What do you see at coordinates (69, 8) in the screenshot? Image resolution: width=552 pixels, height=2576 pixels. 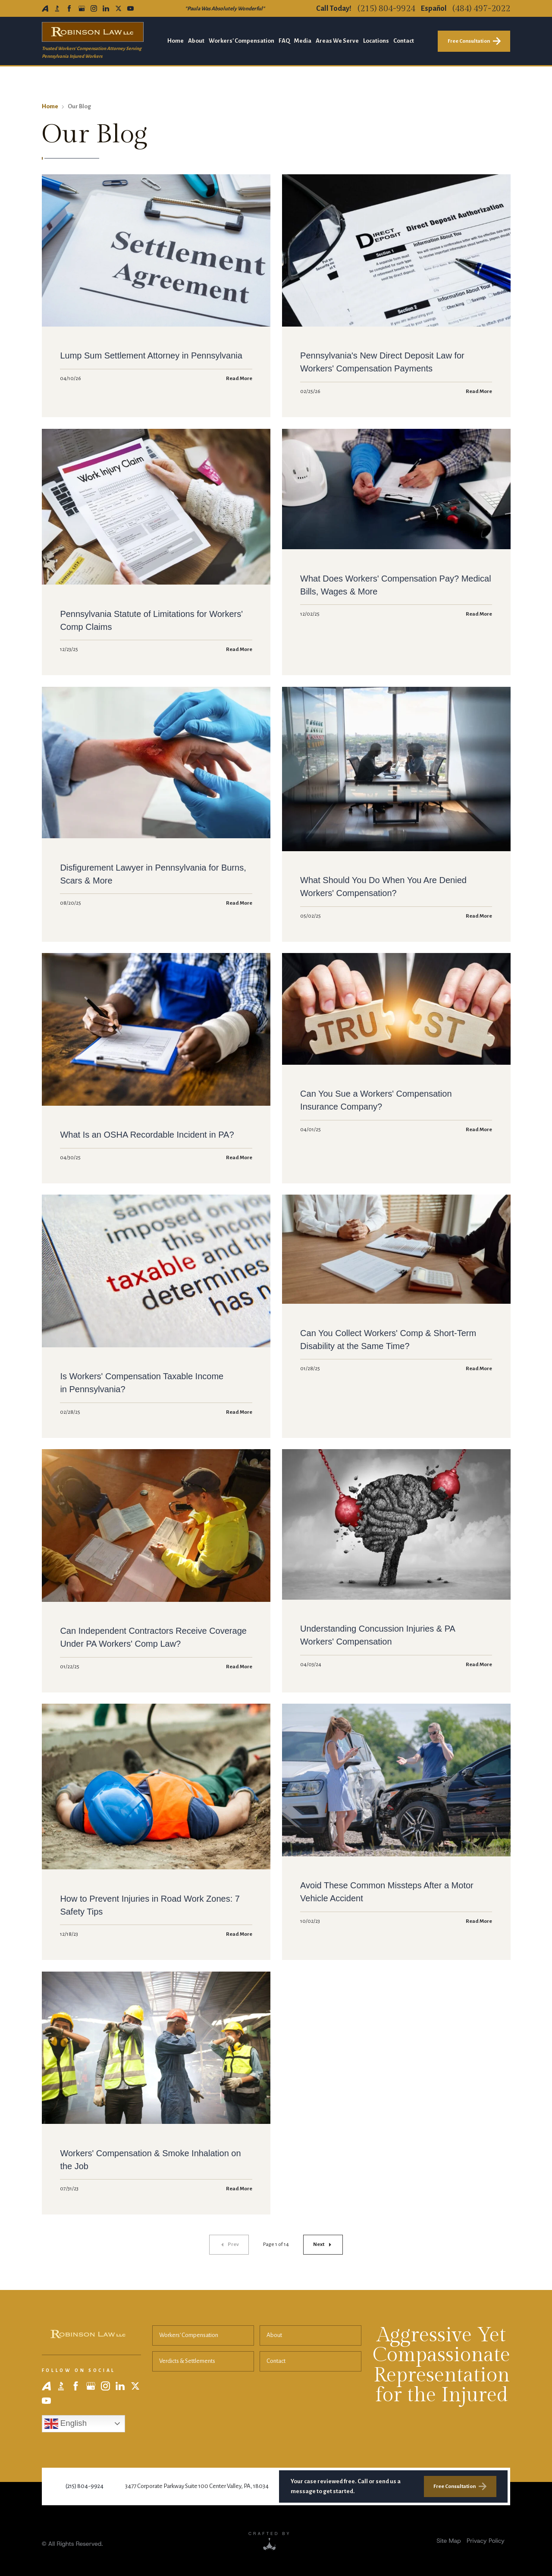 I see `[Facebook]` at bounding box center [69, 8].